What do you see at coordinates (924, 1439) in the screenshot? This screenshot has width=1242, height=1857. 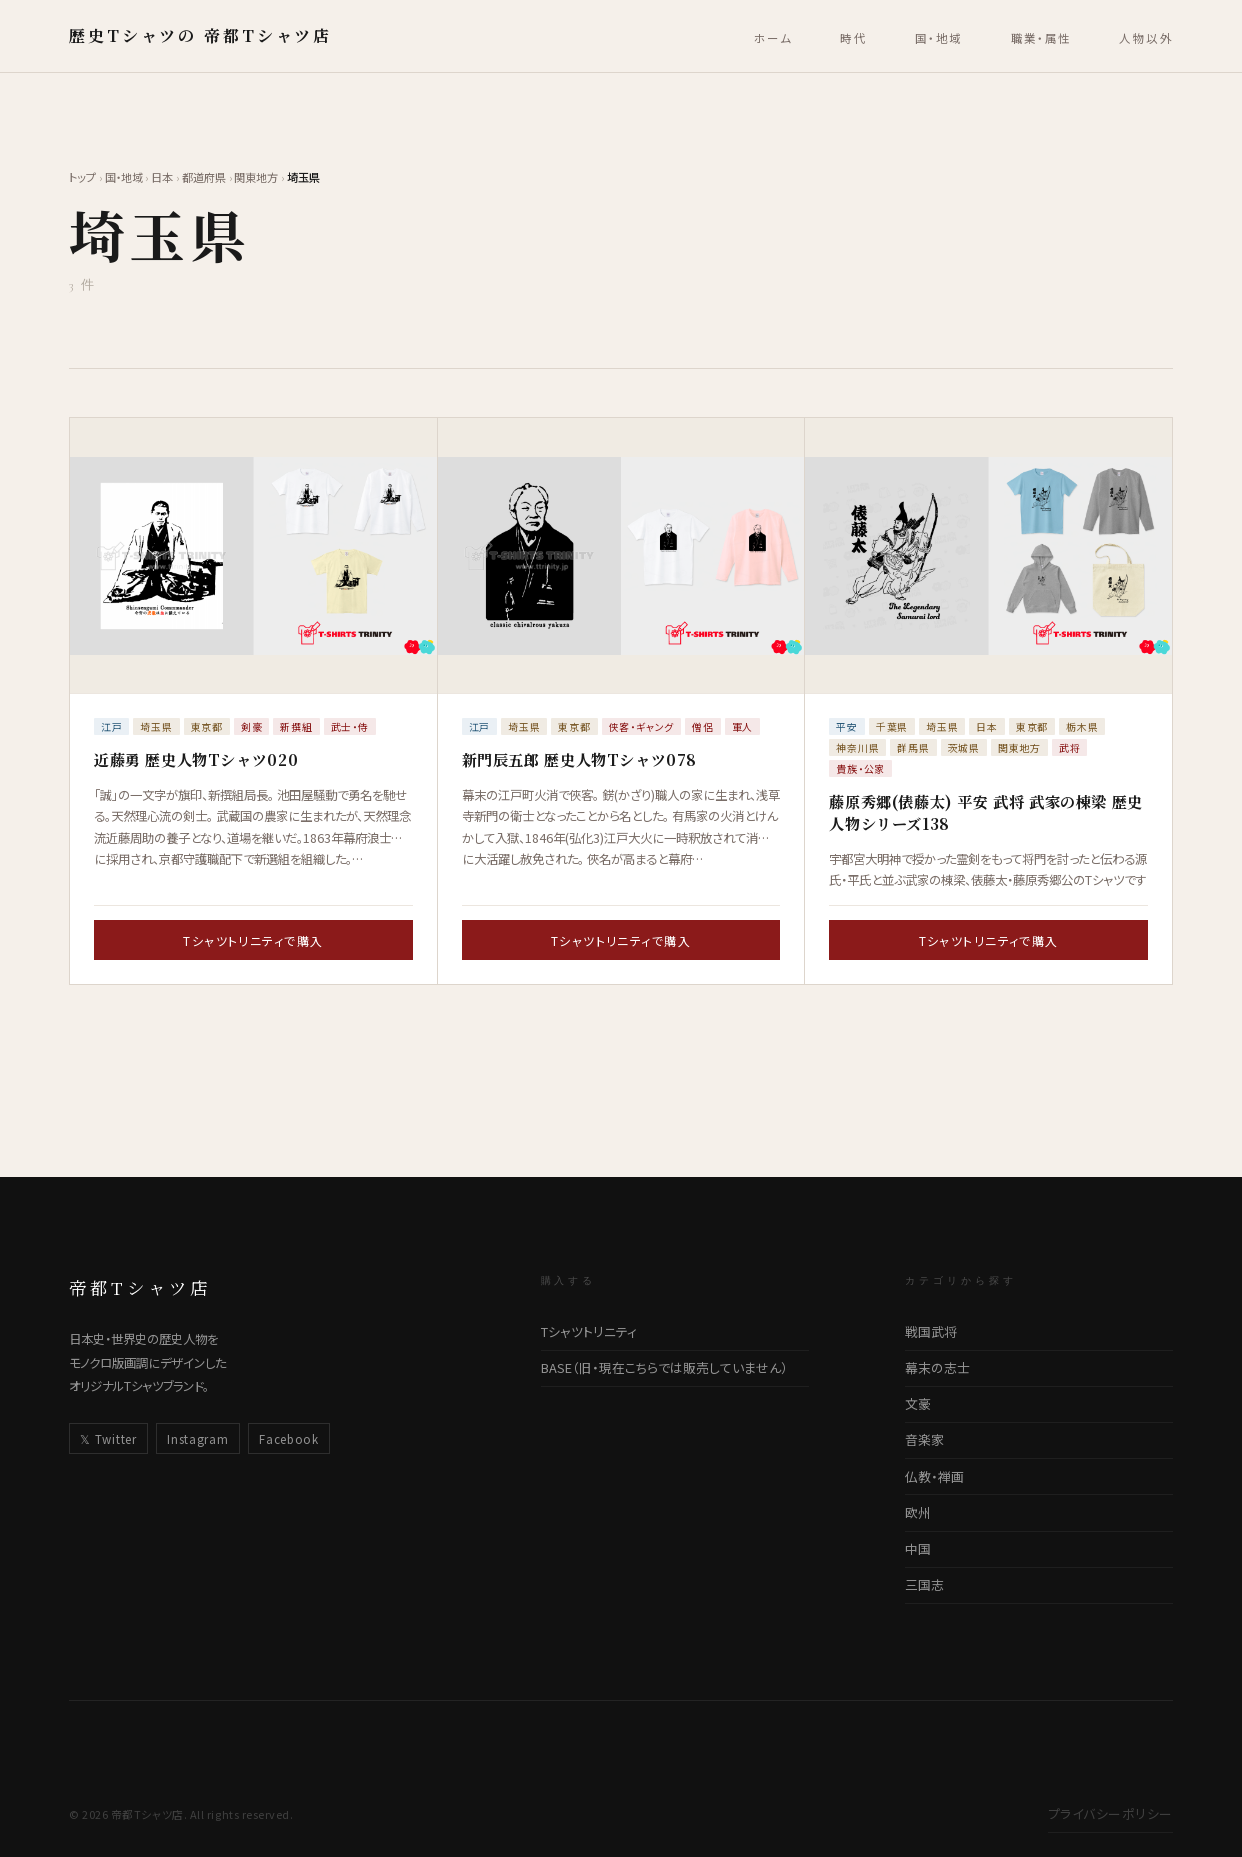 I see `音楽家` at bounding box center [924, 1439].